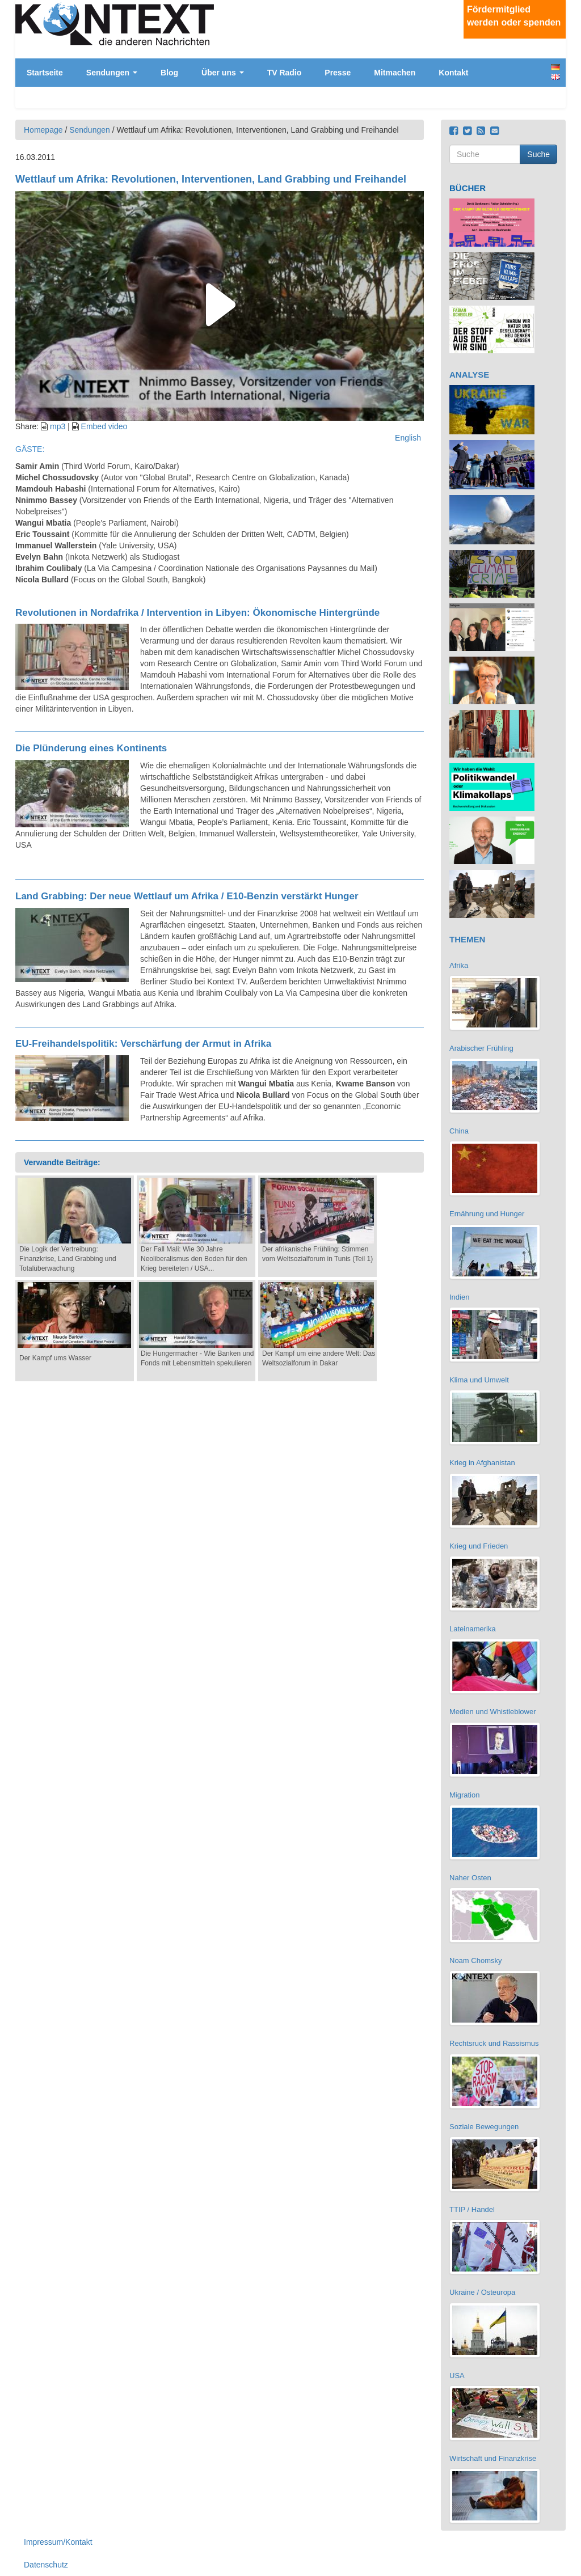 This screenshot has width=581, height=2576. Describe the element at coordinates (482, 1462) in the screenshot. I see `Krieg in Afghanistan` at that location.